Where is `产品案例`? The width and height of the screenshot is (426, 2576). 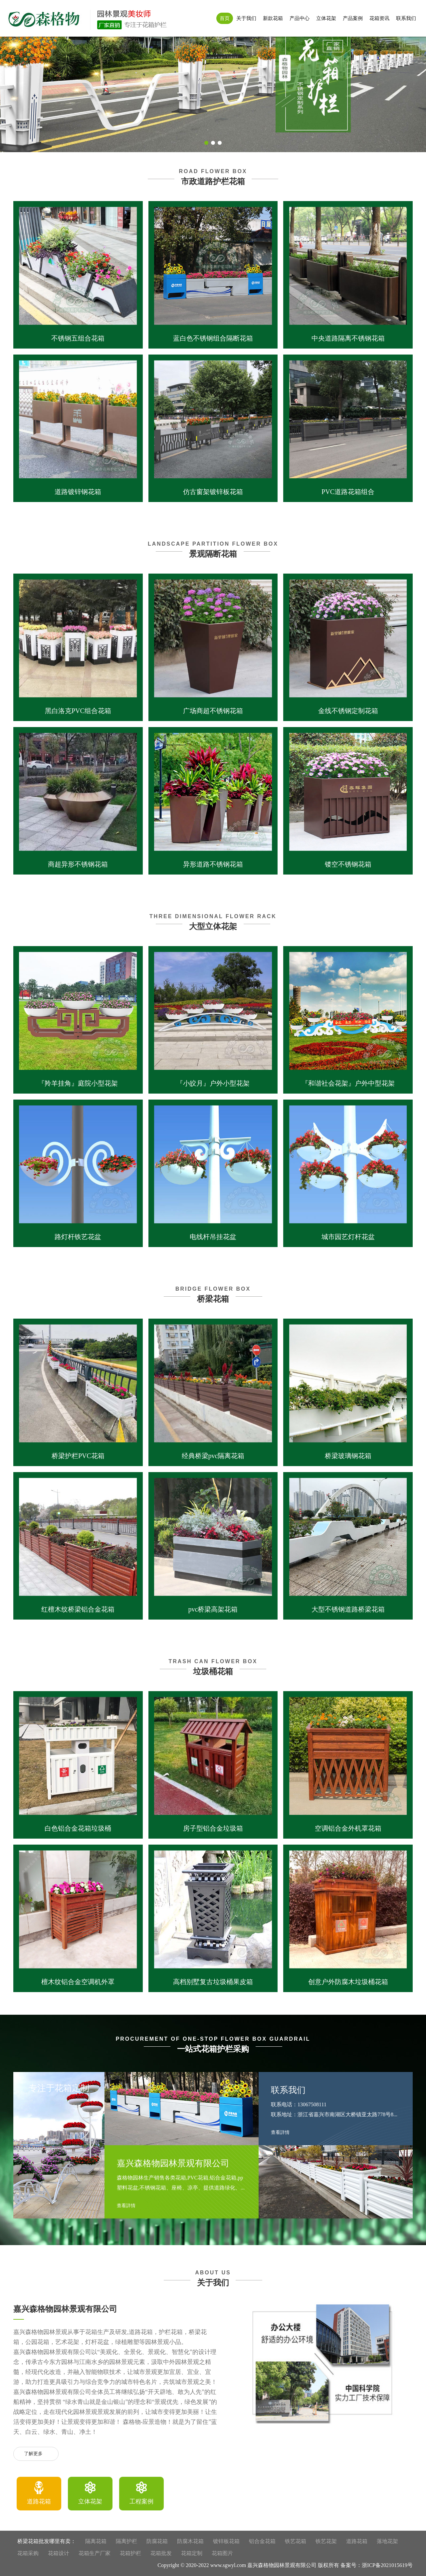 产品案例 is located at coordinates (353, 18).